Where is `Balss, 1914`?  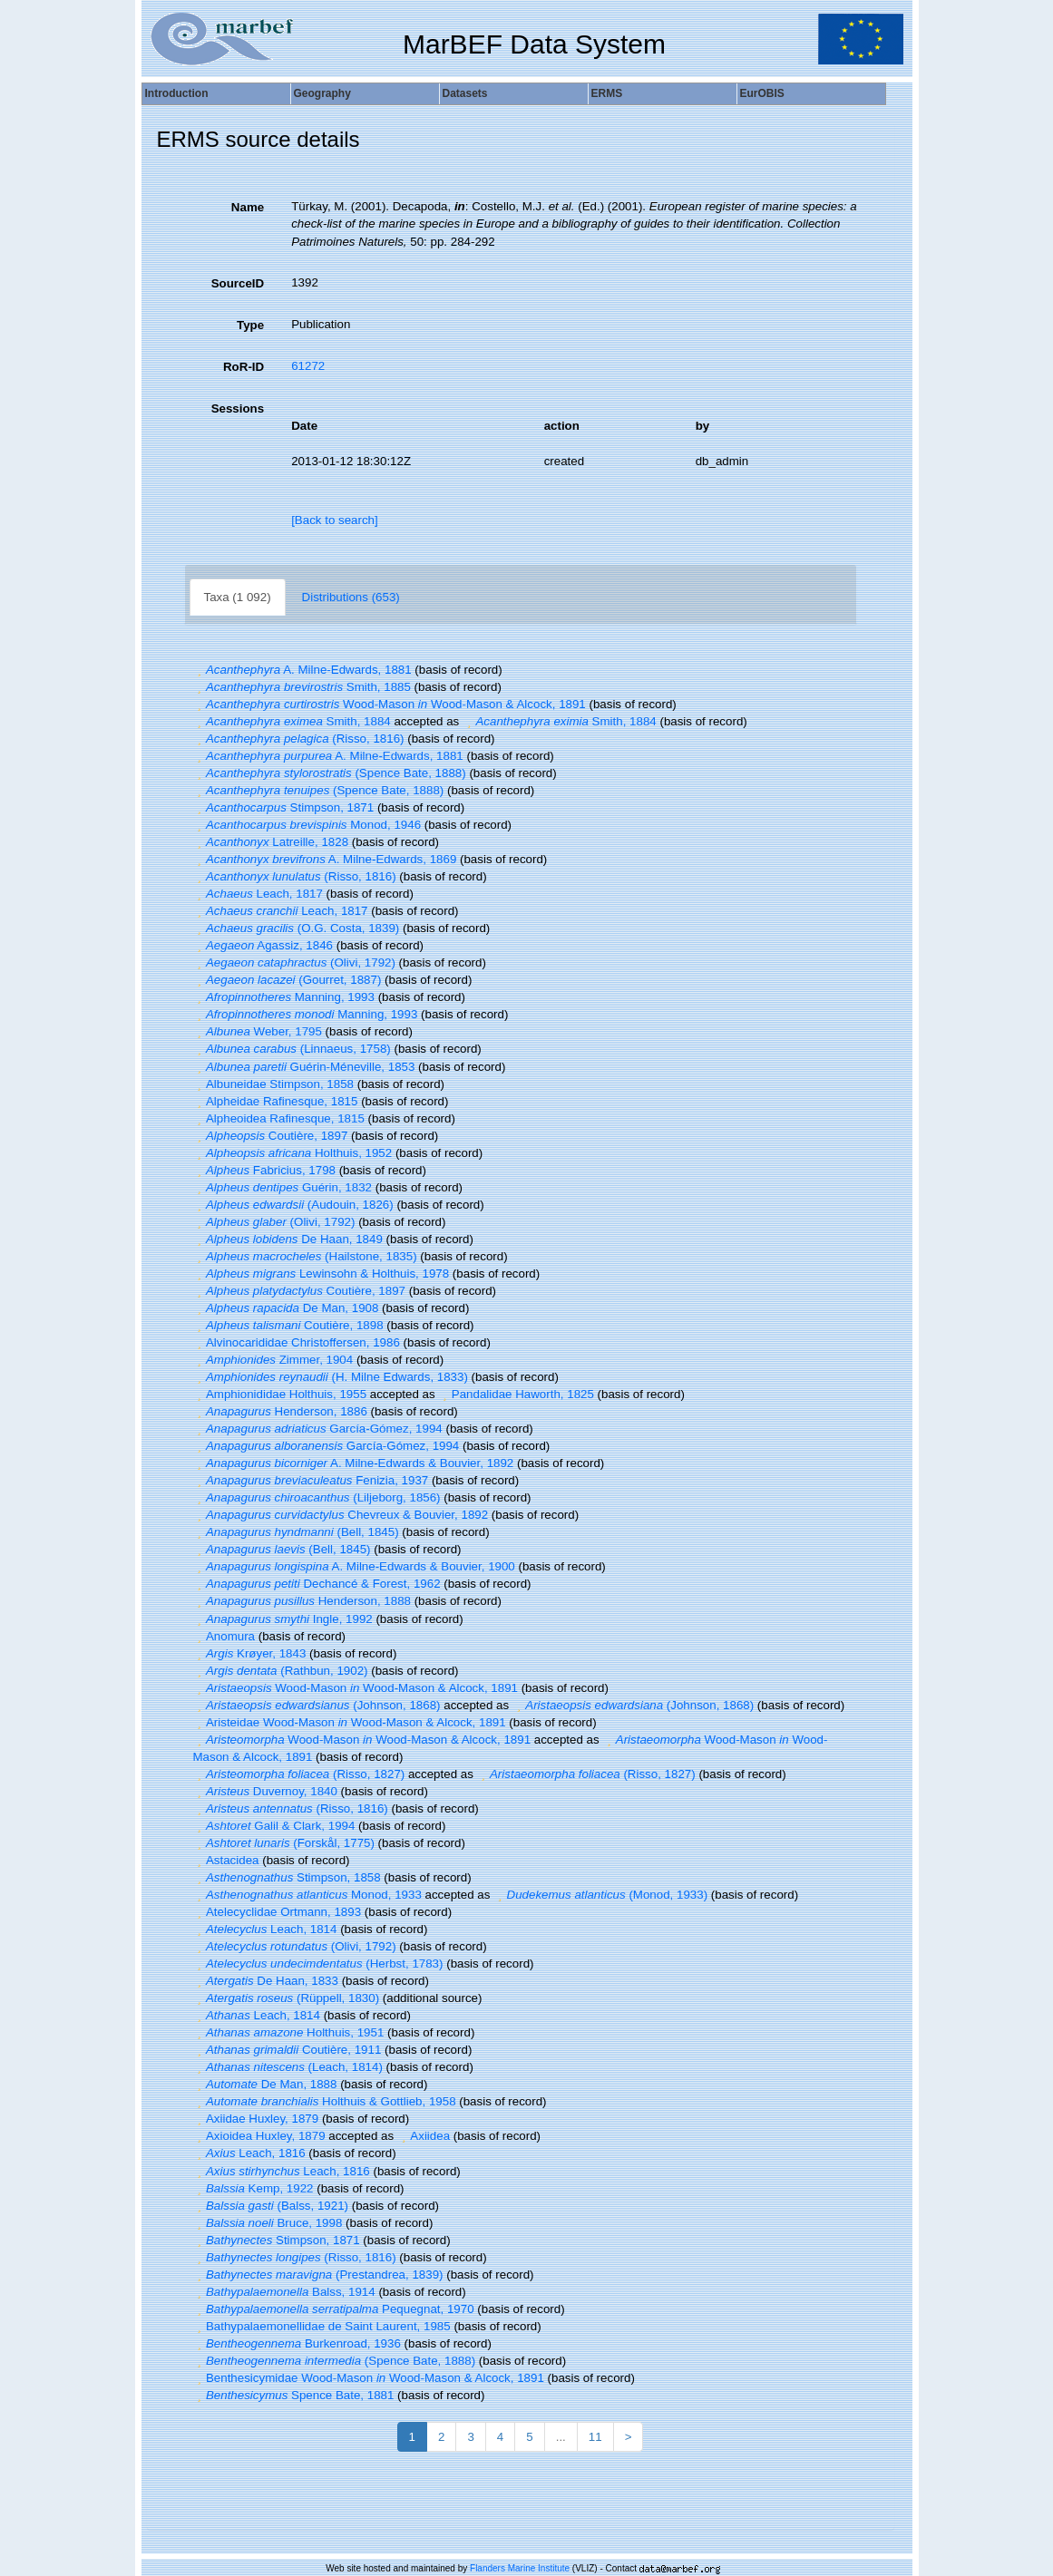
Balss, 1914 is located at coordinates (284, 2292).